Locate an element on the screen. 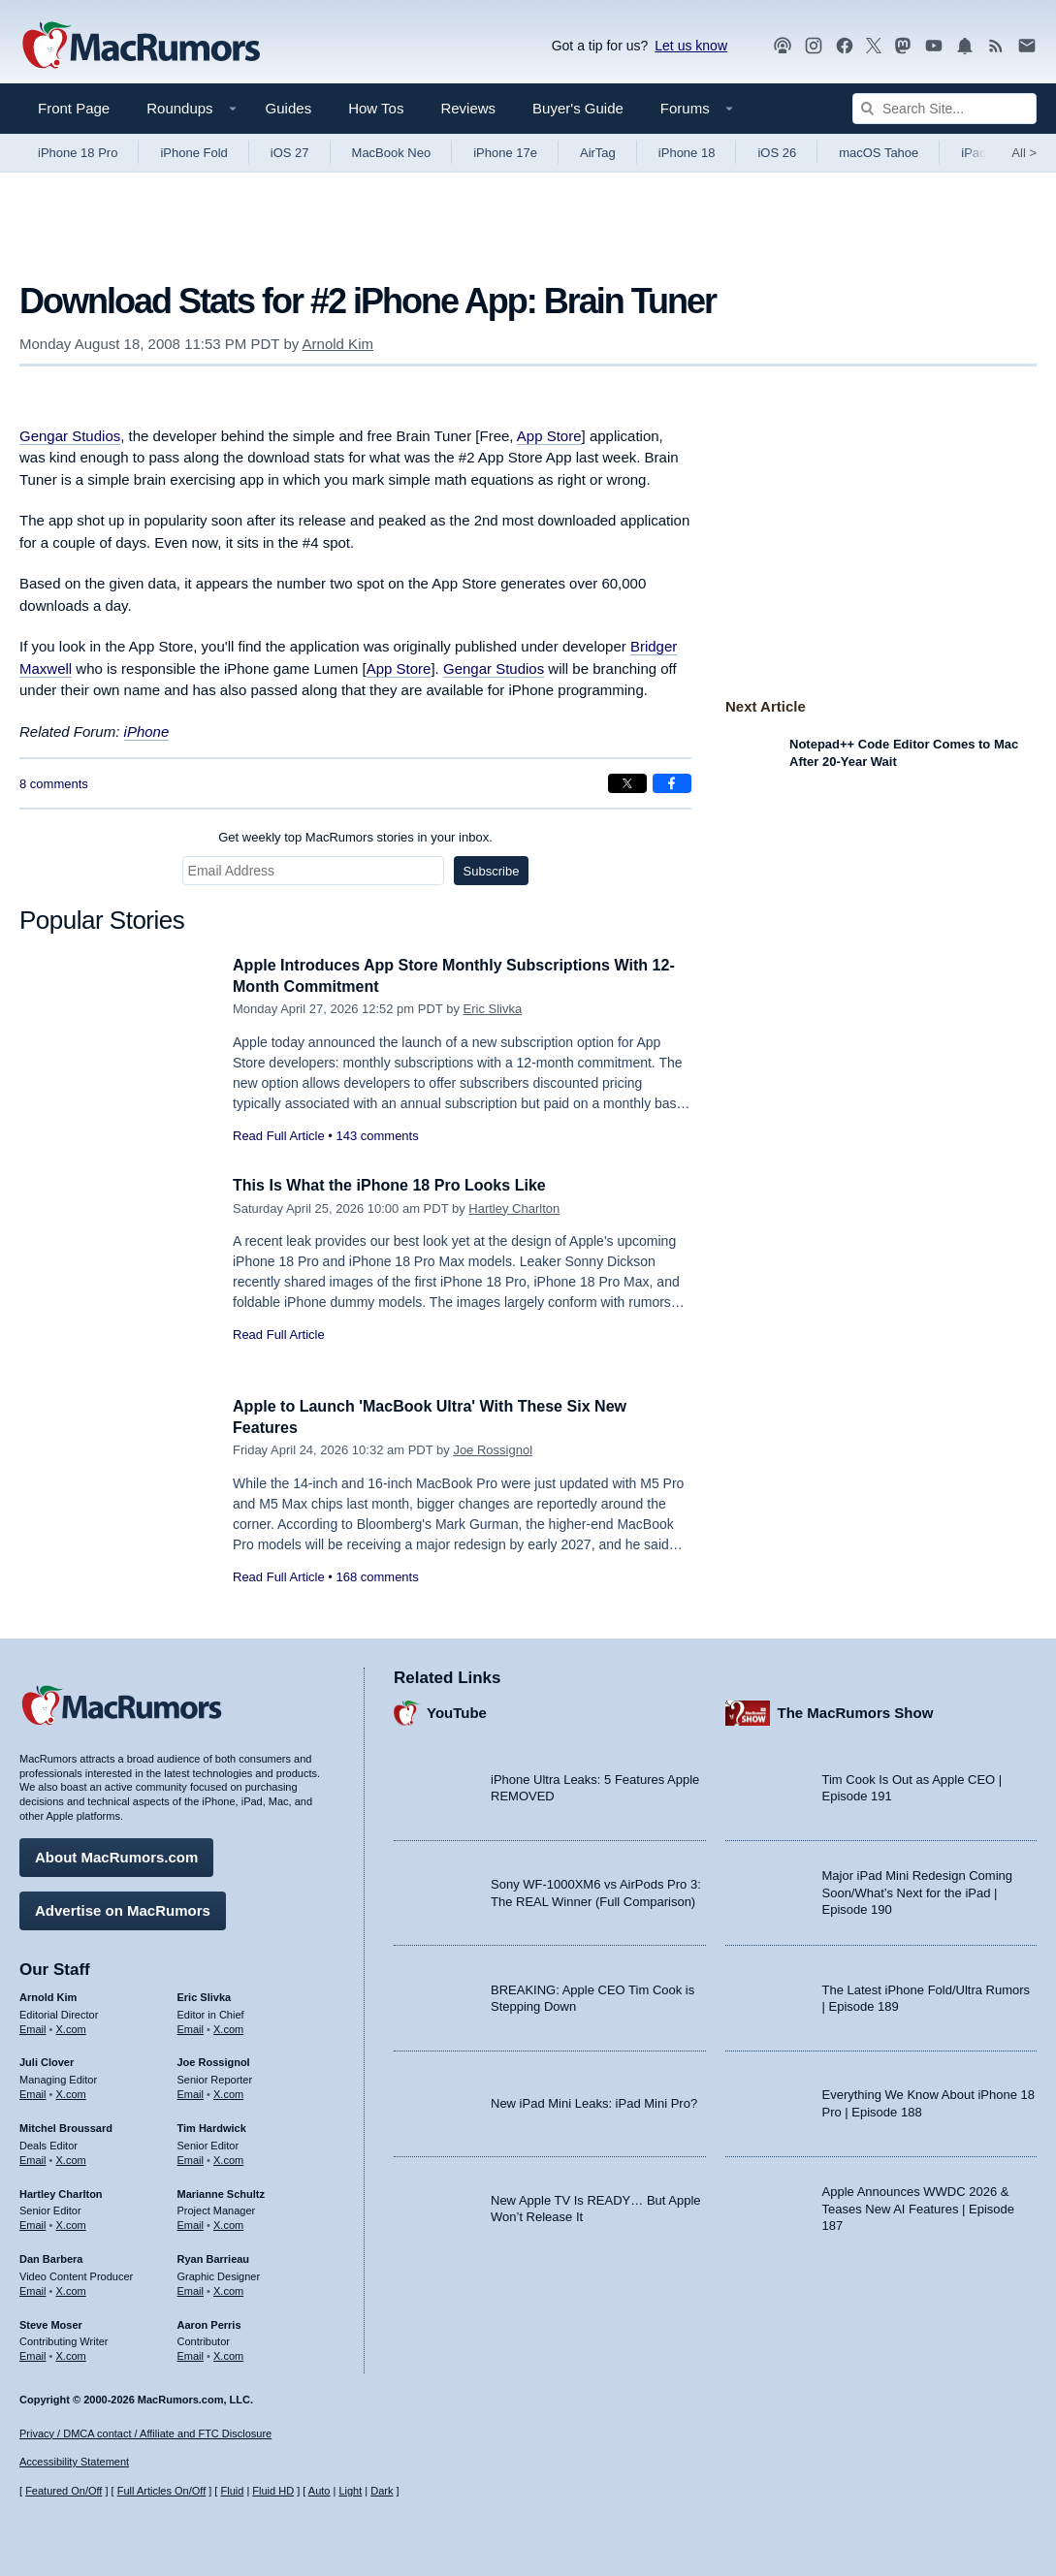  AirTag is located at coordinates (598, 152).